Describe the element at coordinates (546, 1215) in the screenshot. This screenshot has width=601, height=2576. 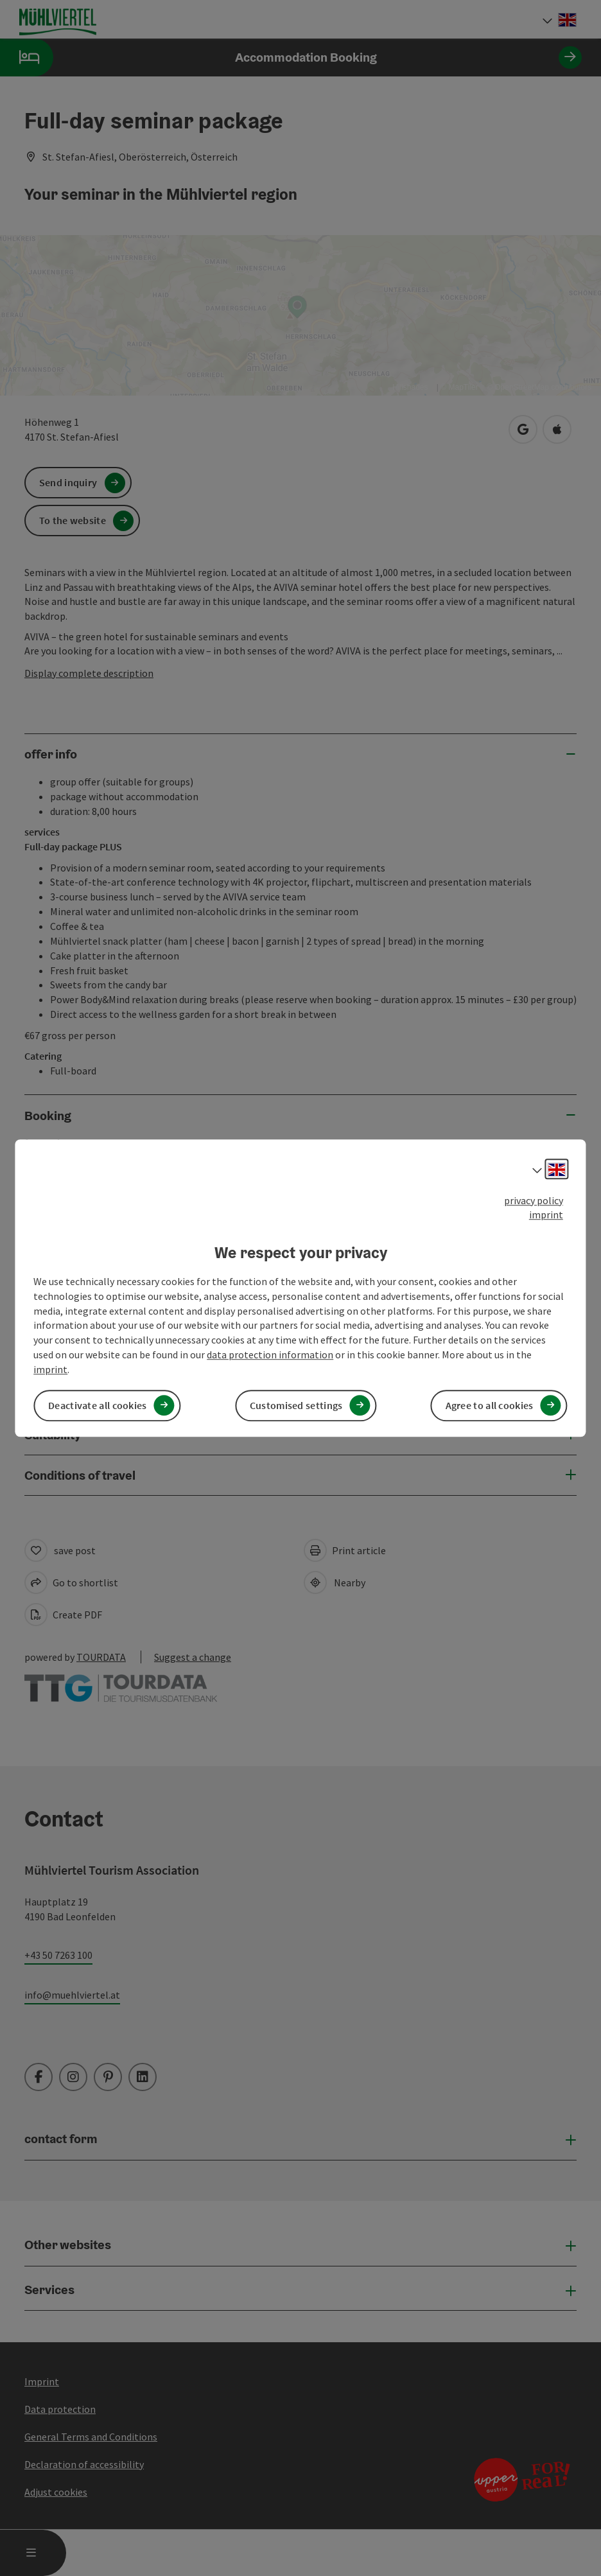
I see `imprint` at that location.